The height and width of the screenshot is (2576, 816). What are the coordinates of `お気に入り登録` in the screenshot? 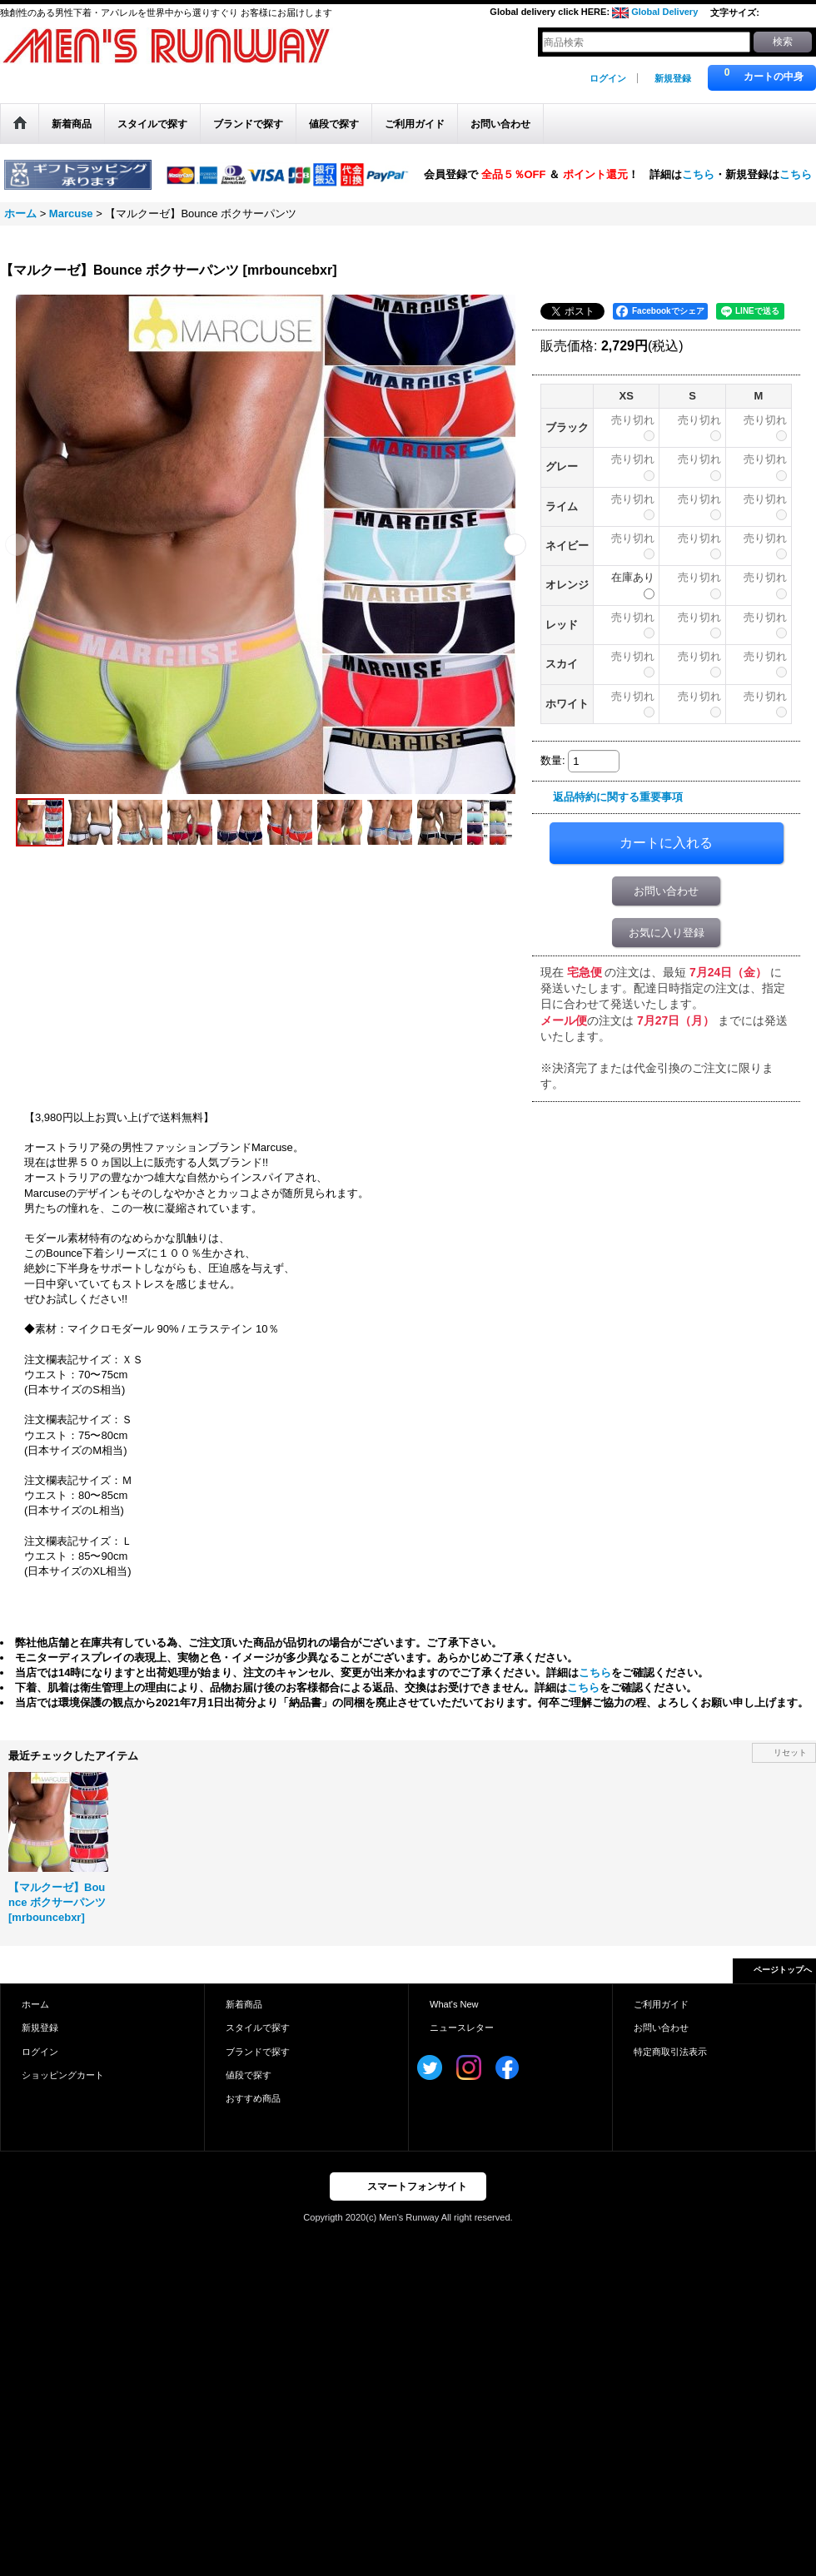 It's located at (666, 932).